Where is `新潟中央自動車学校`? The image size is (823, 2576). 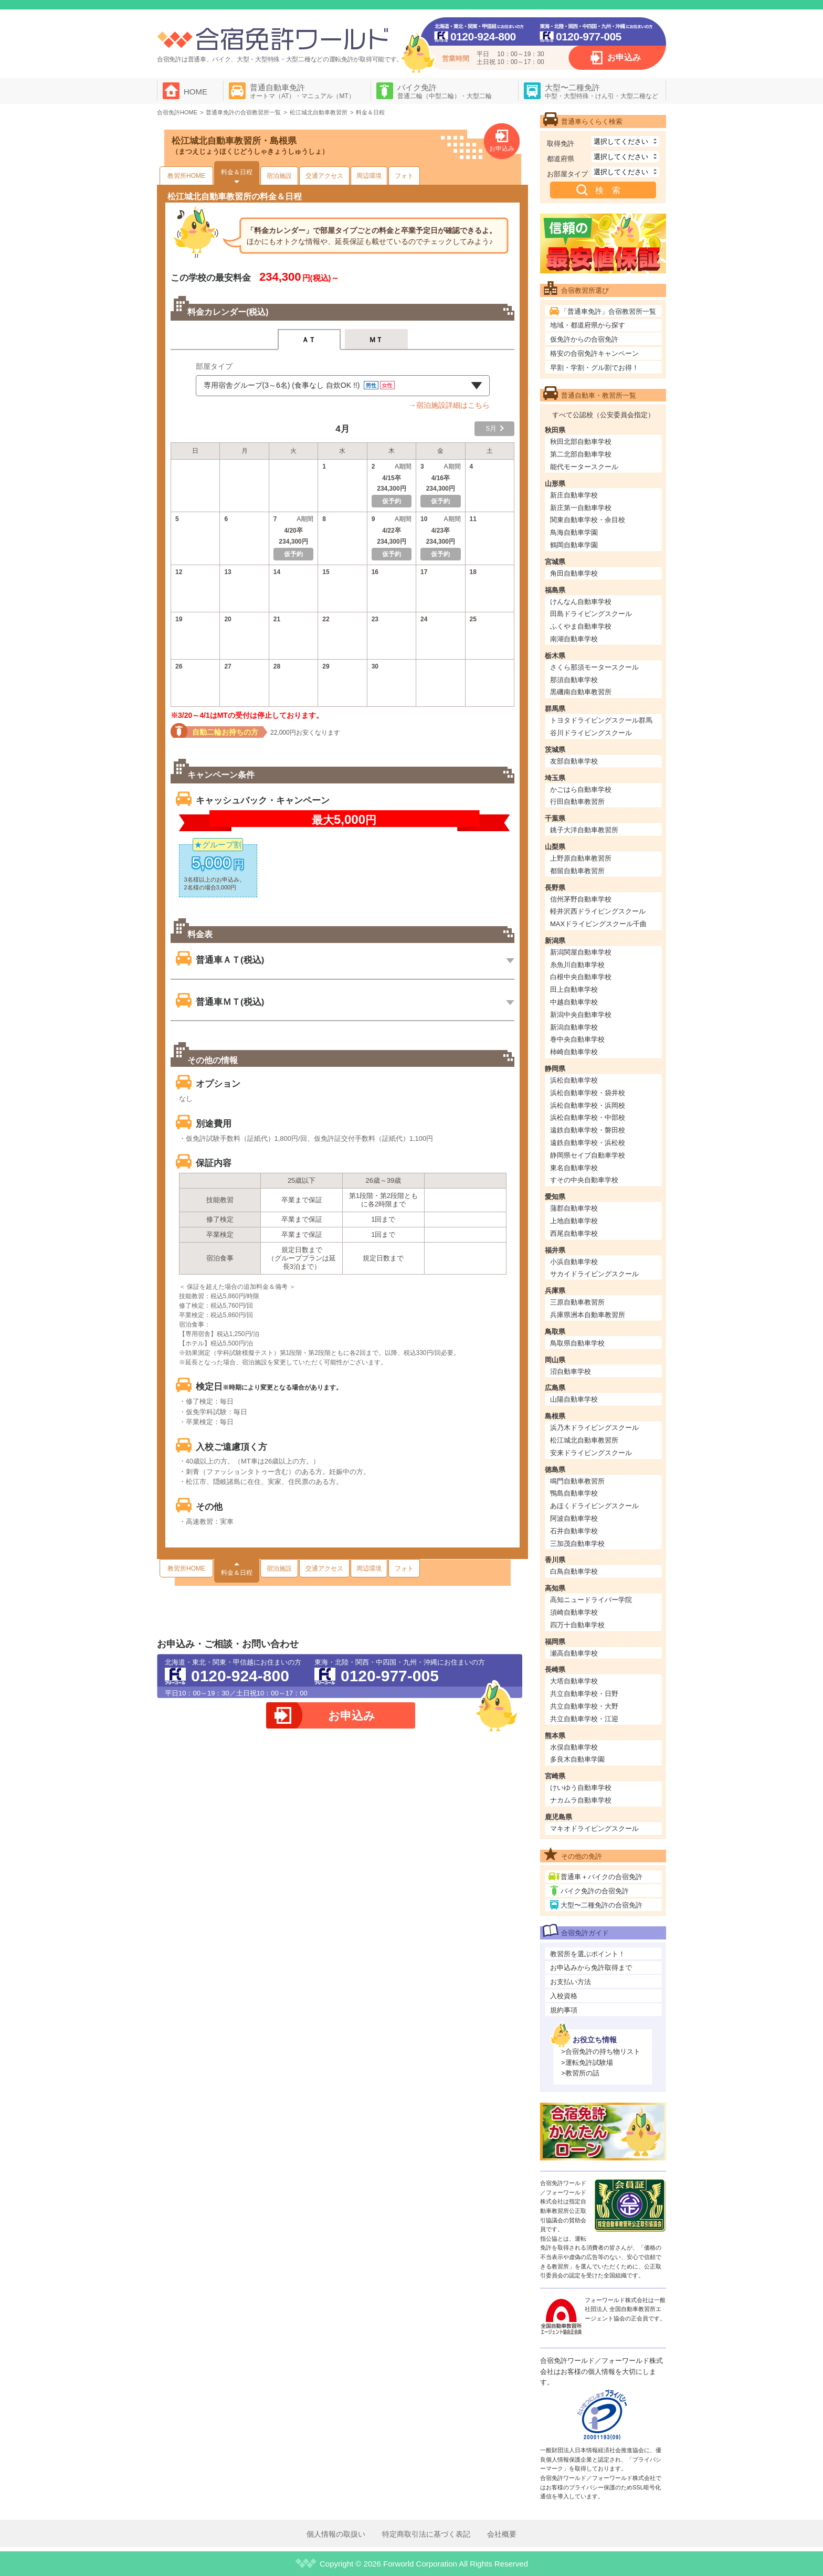 新潟中央自動車学校 is located at coordinates (580, 1015).